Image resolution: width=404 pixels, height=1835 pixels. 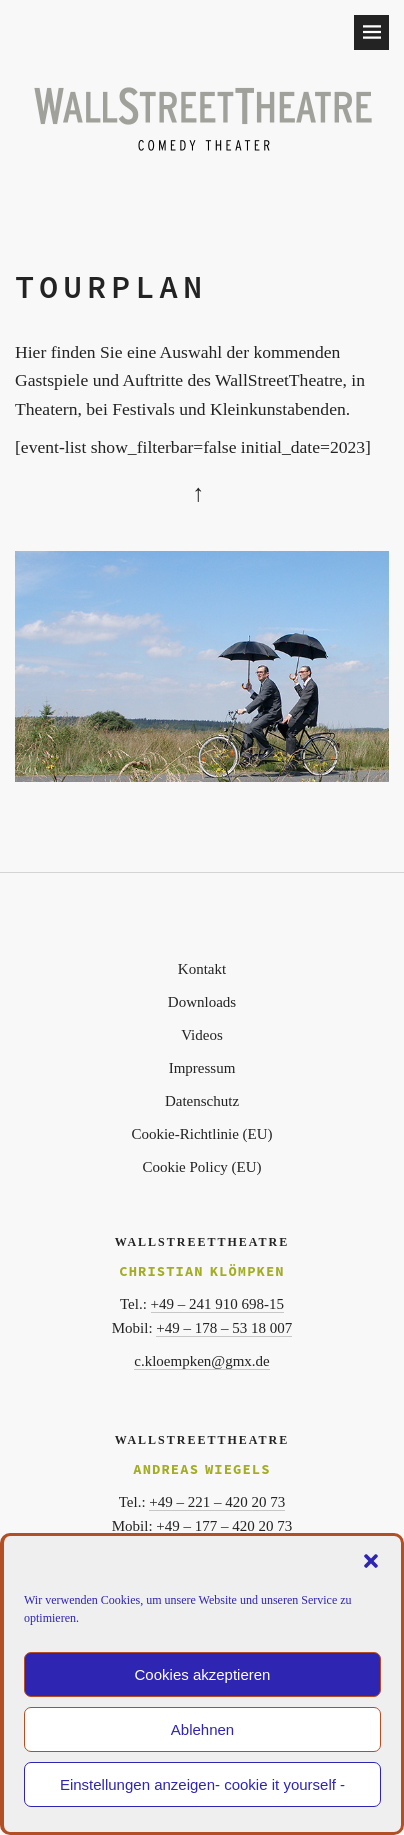 I want to click on Cookie-Richtlinie (EU), so click(x=201, y=1134).